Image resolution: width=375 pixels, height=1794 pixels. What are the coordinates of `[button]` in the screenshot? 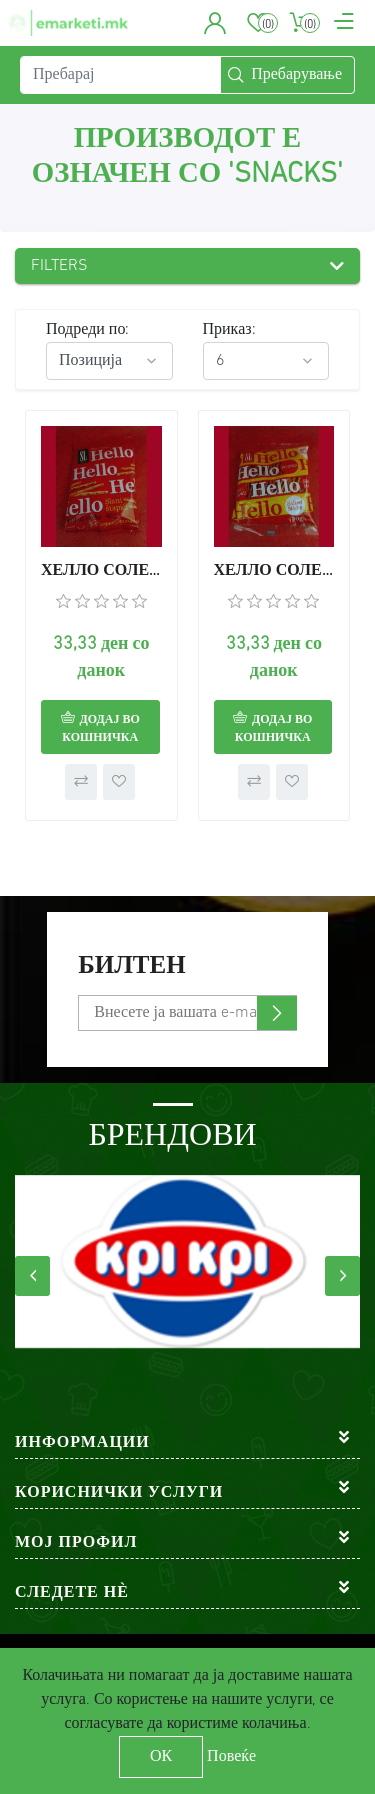 It's located at (215, 23).